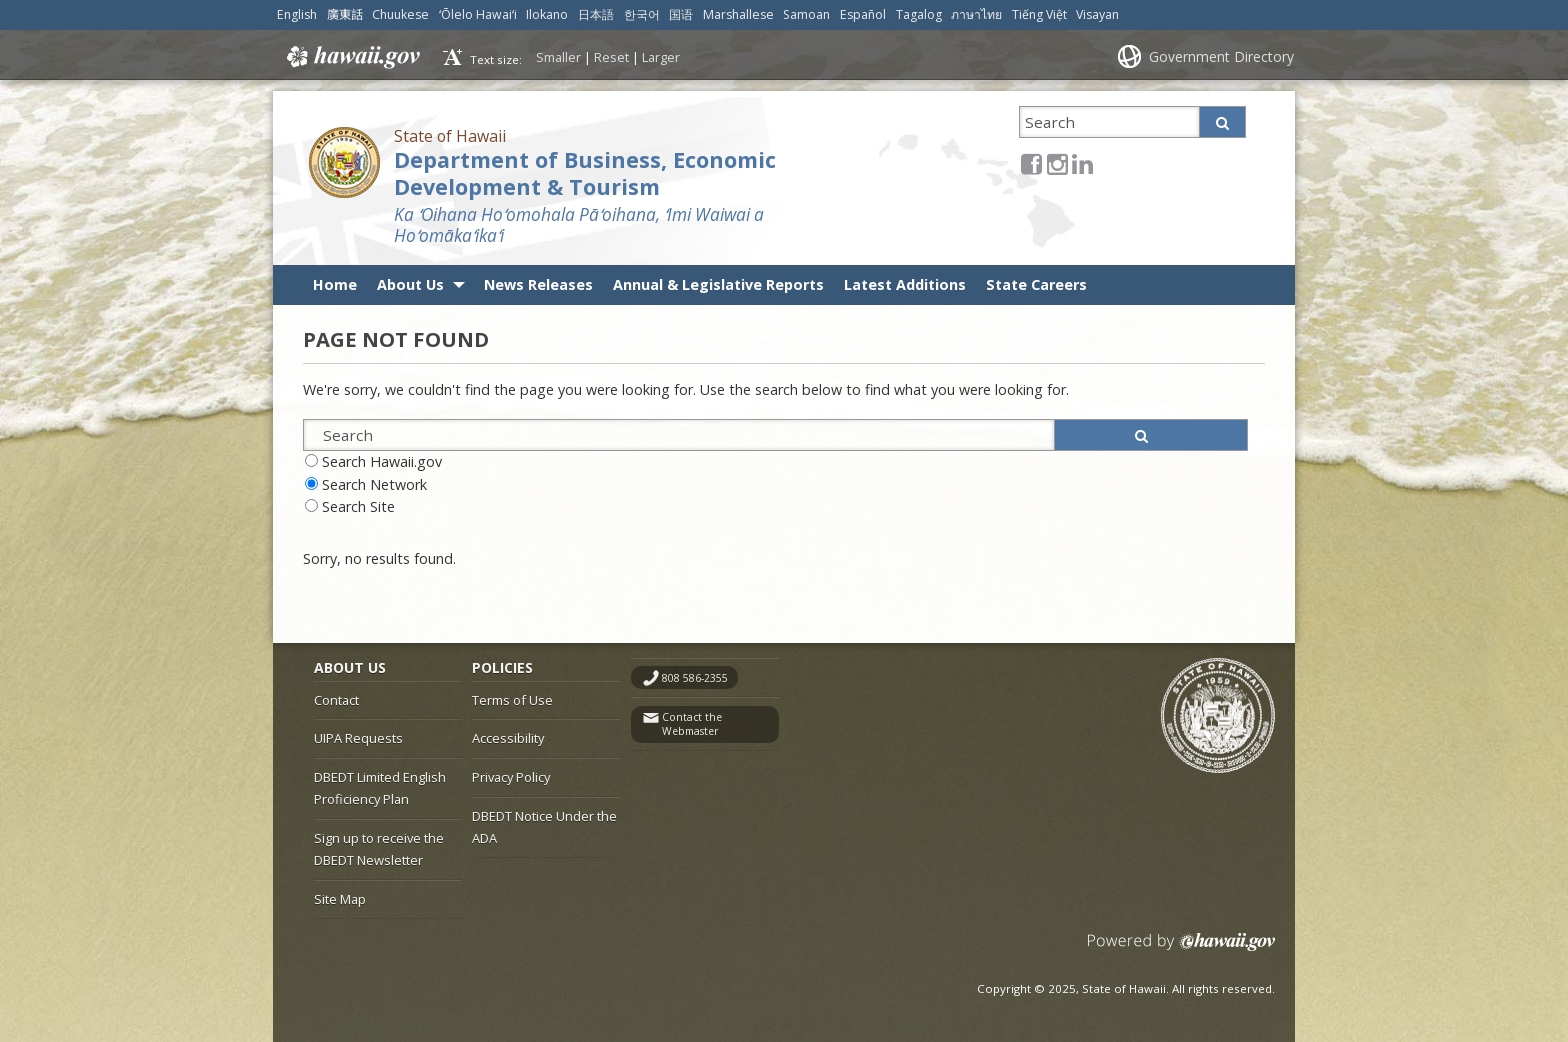 The width and height of the screenshot is (1568, 1042). I want to click on Larger, so click(661, 57).